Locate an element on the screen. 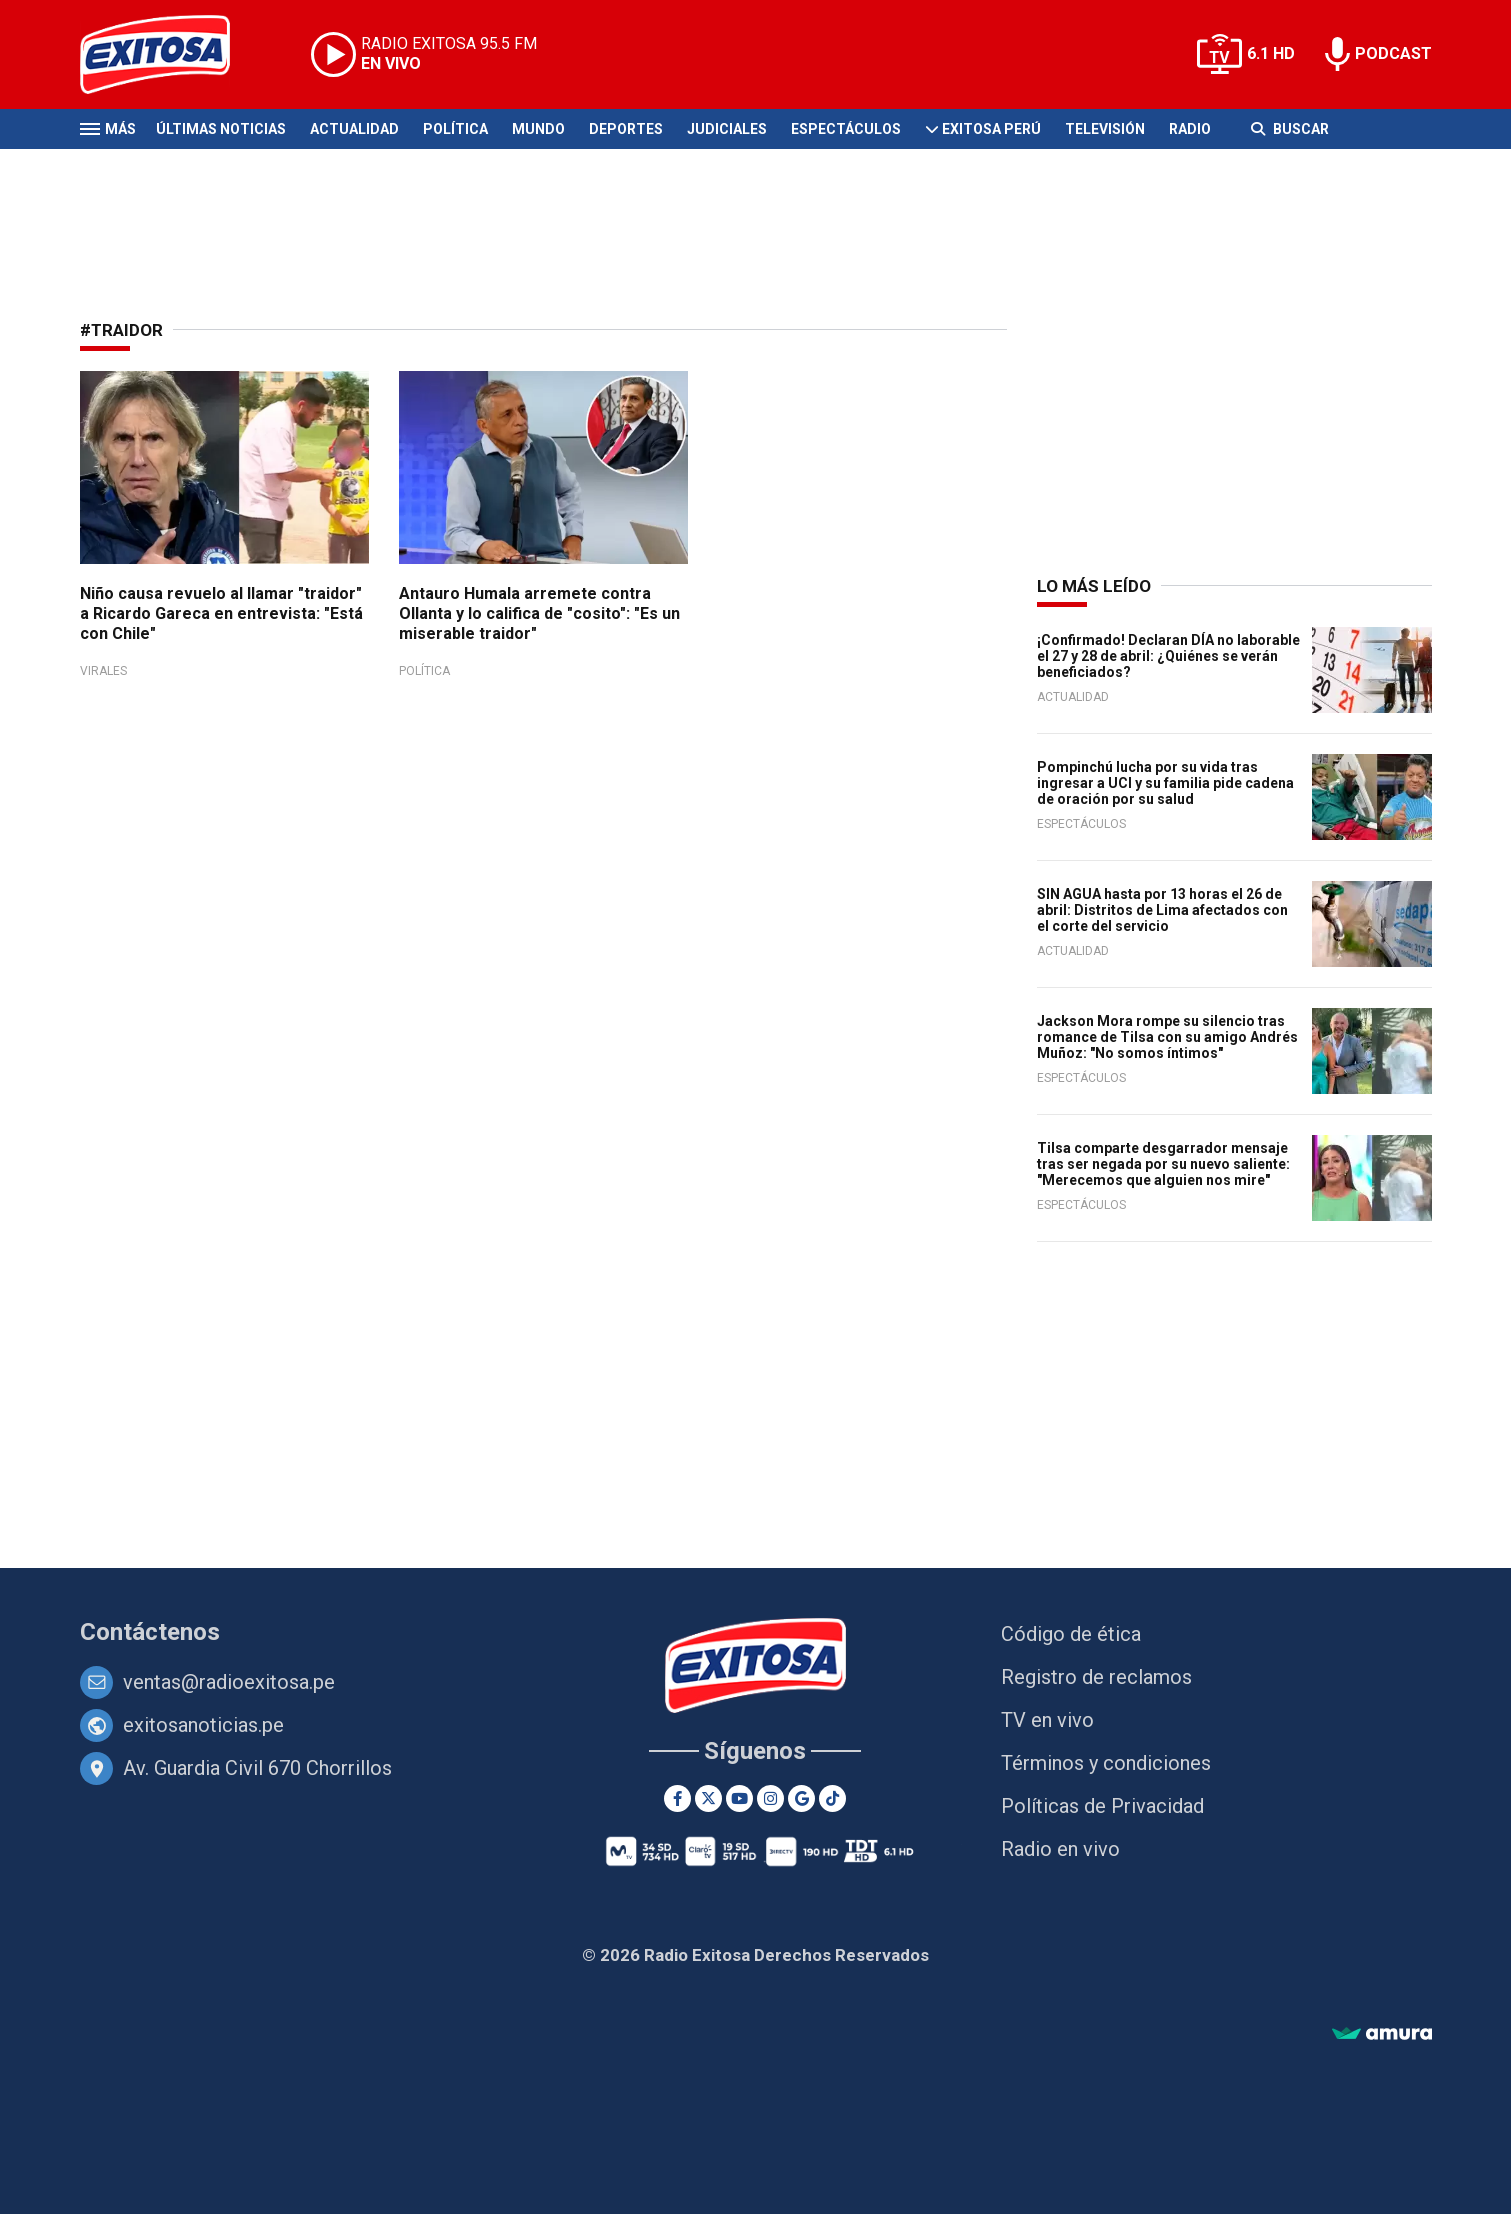 The height and width of the screenshot is (2214, 1511). Código de ética is located at coordinates (1071, 1634).